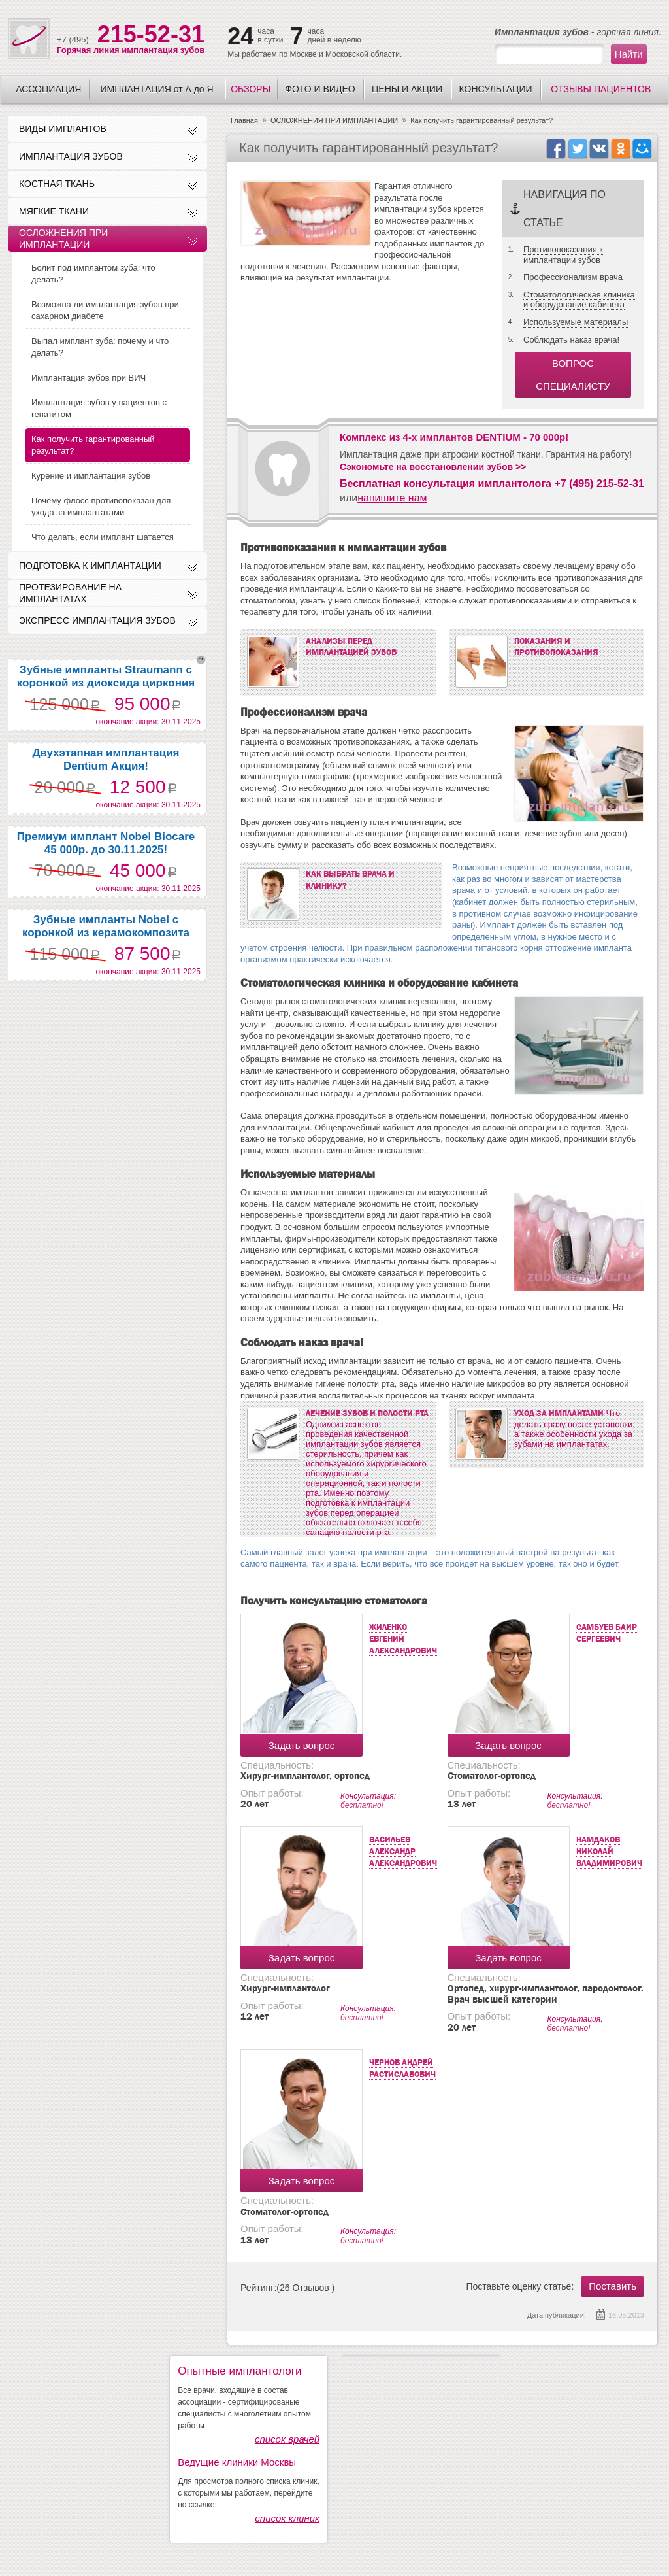  I want to click on vk, so click(599, 148).